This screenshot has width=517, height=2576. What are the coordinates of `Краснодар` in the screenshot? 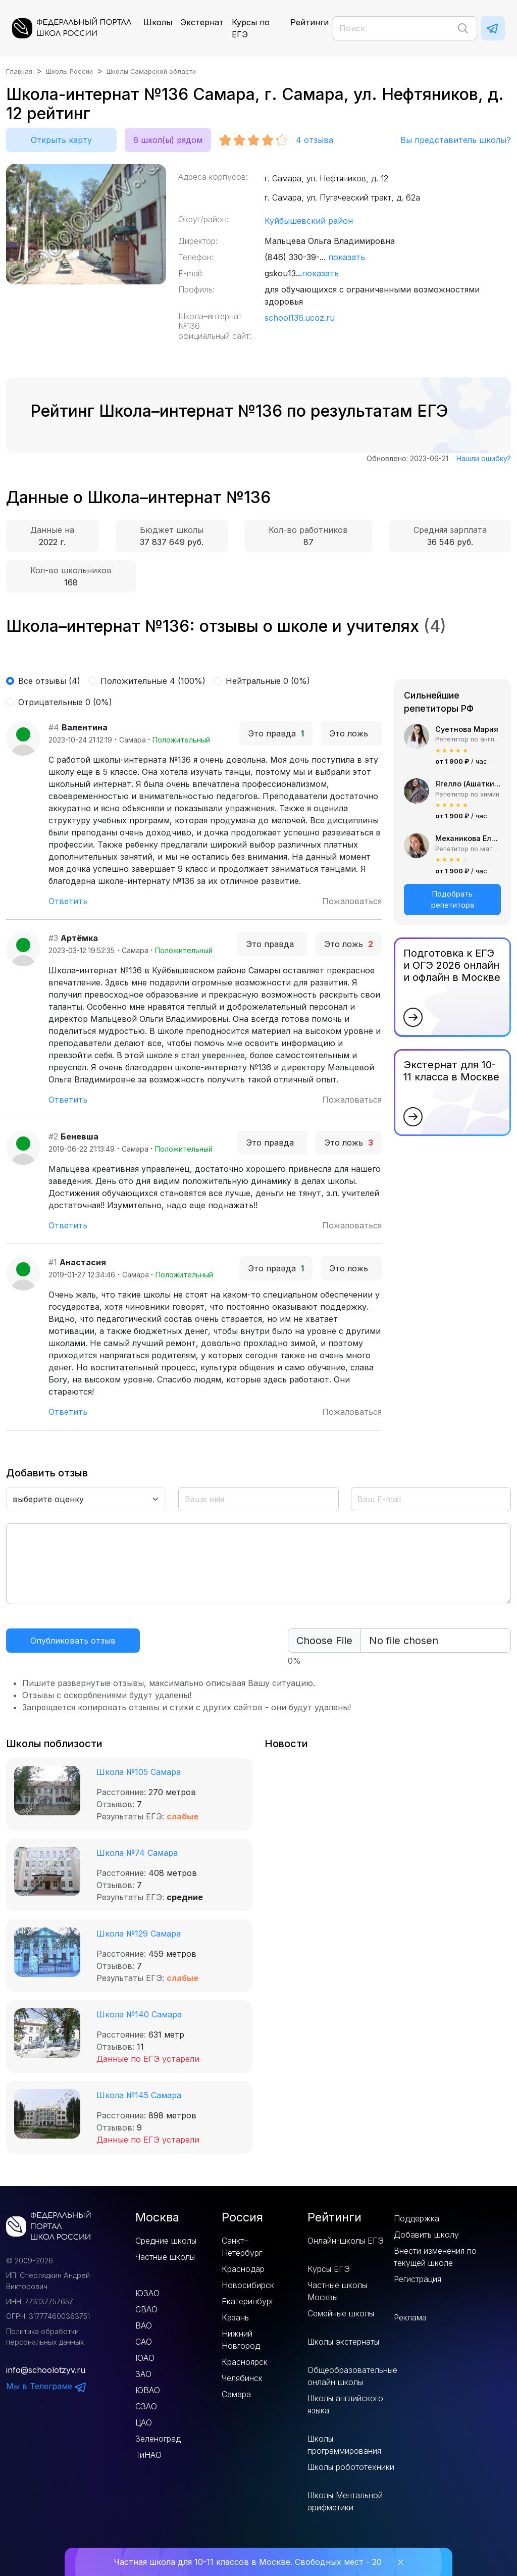 It's located at (243, 2269).